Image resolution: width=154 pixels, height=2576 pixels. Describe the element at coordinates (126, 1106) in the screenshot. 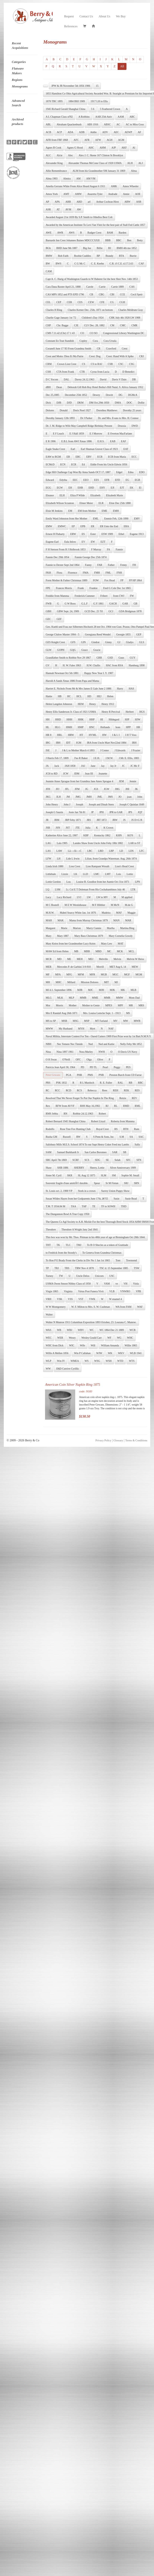

I see `RMD` at that location.